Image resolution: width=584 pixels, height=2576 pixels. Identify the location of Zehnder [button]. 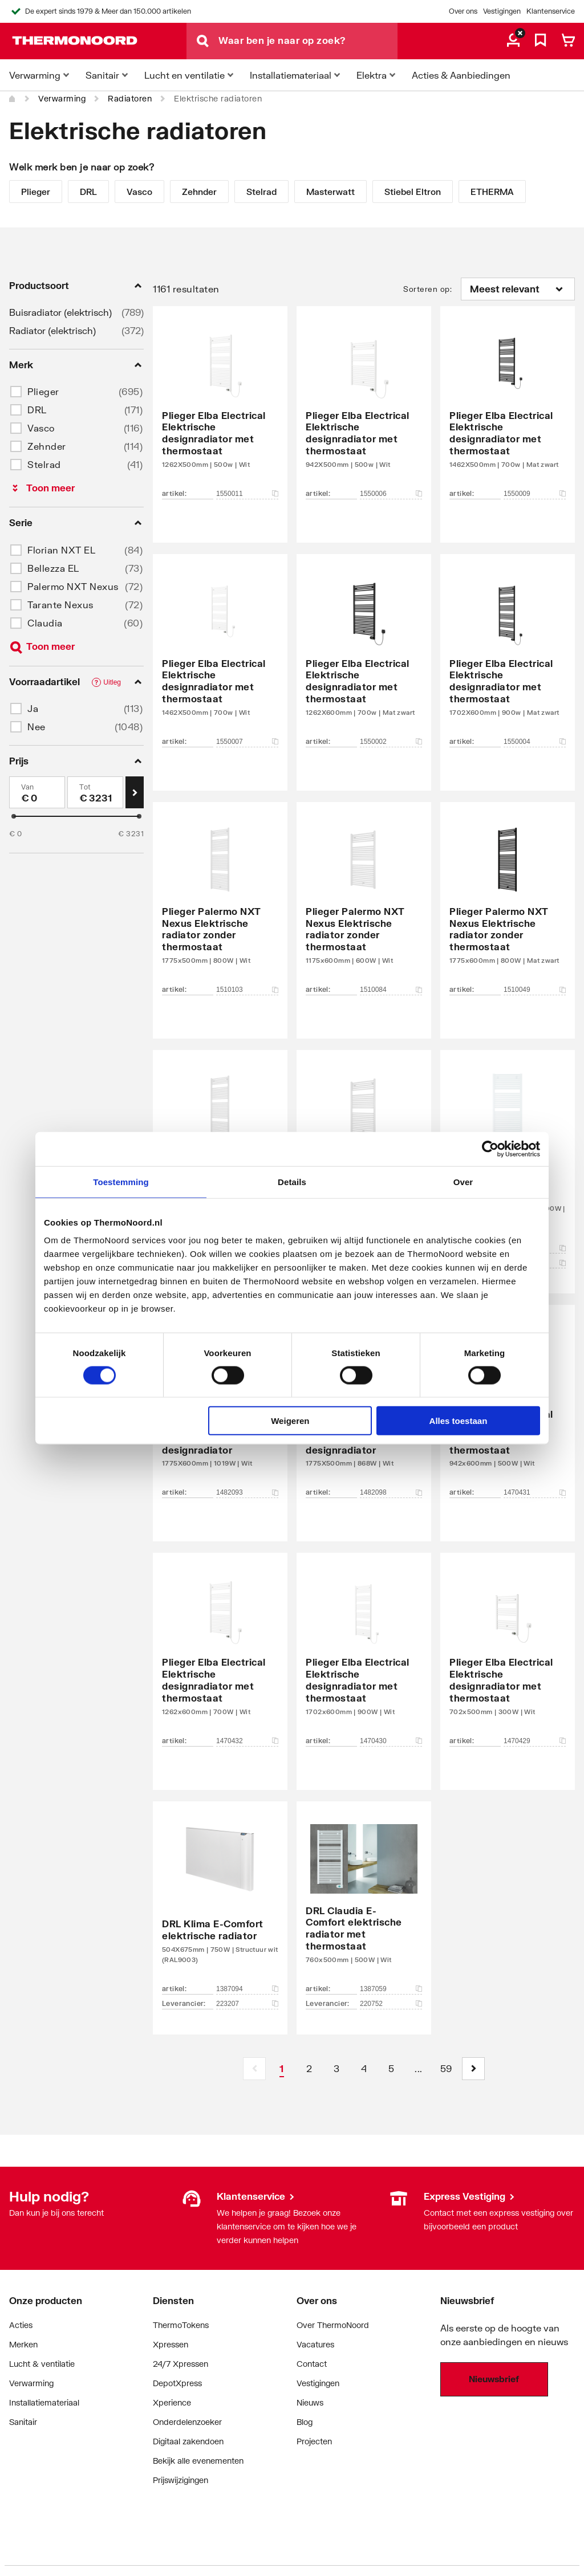
(46, 446).